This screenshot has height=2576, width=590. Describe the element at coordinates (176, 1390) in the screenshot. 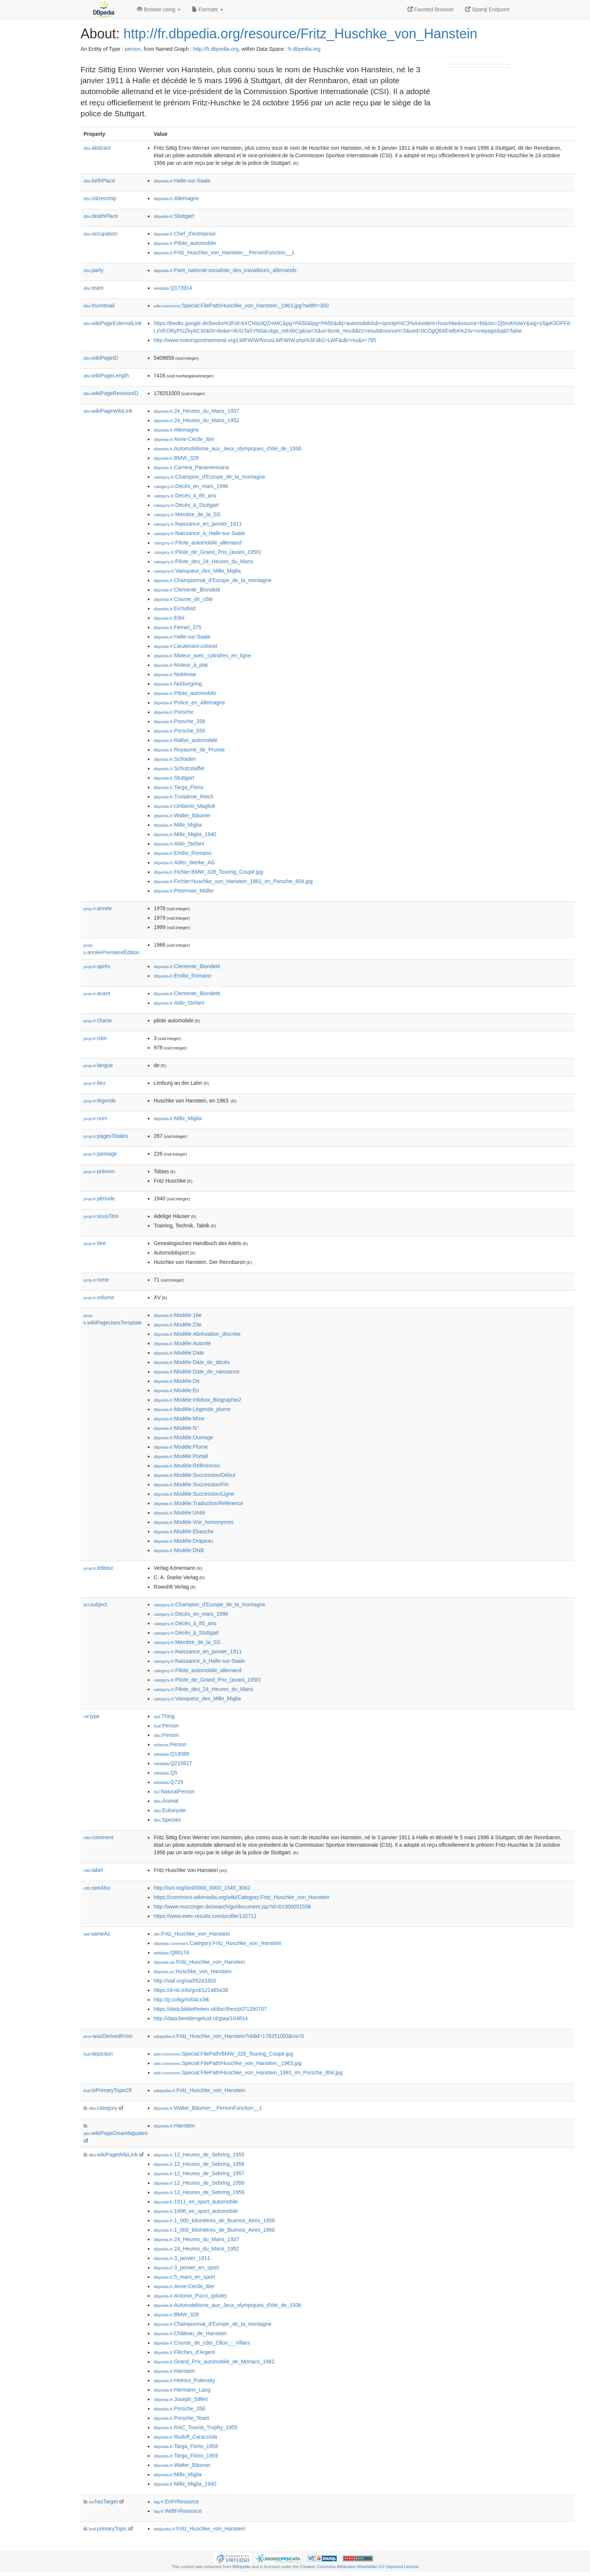

I see `:Modèle:En` at that location.